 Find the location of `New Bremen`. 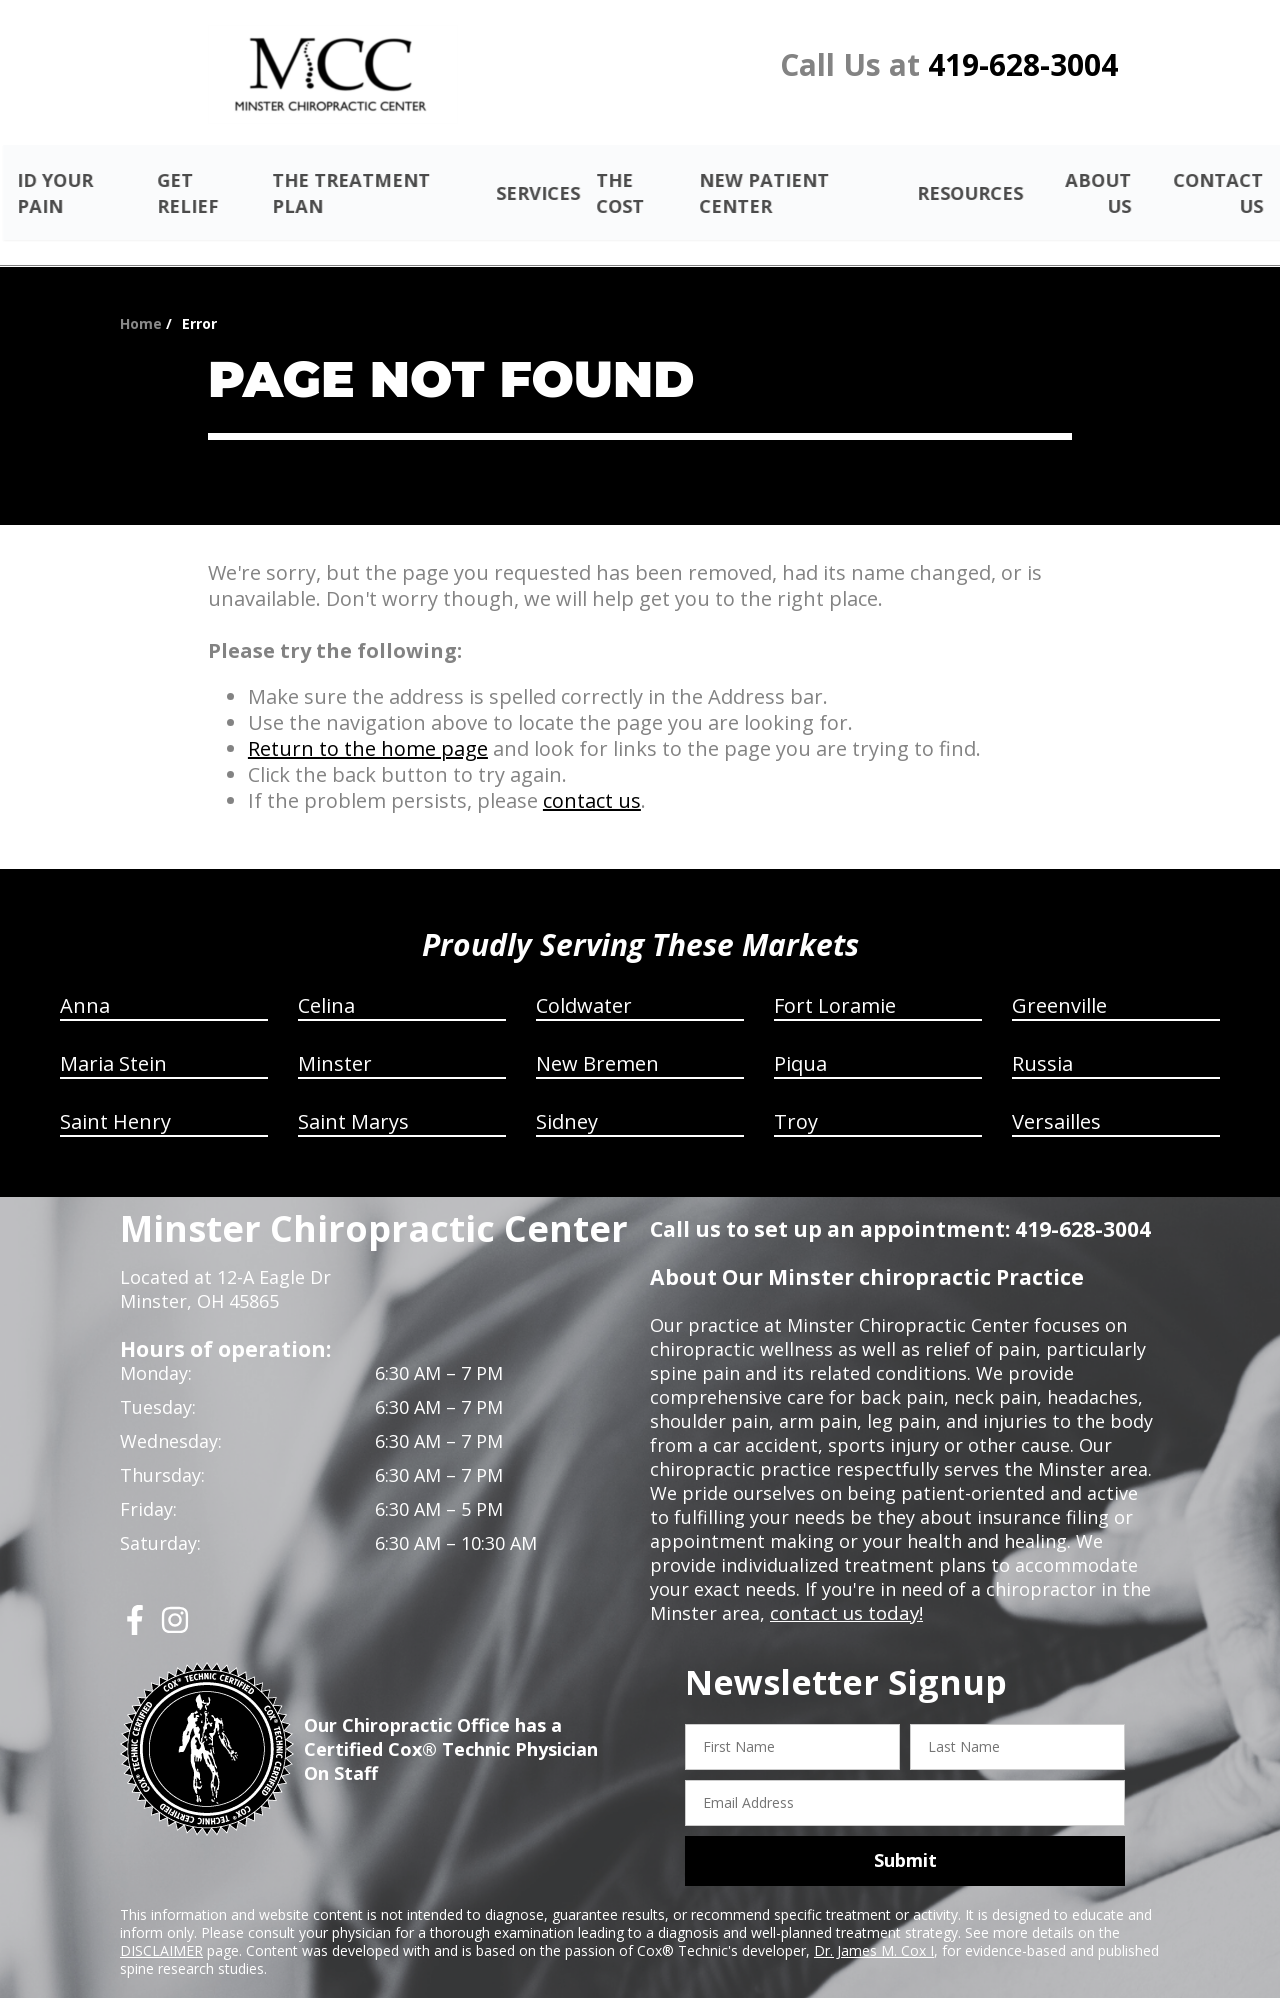

New Bremen is located at coordinates (597, 1040).